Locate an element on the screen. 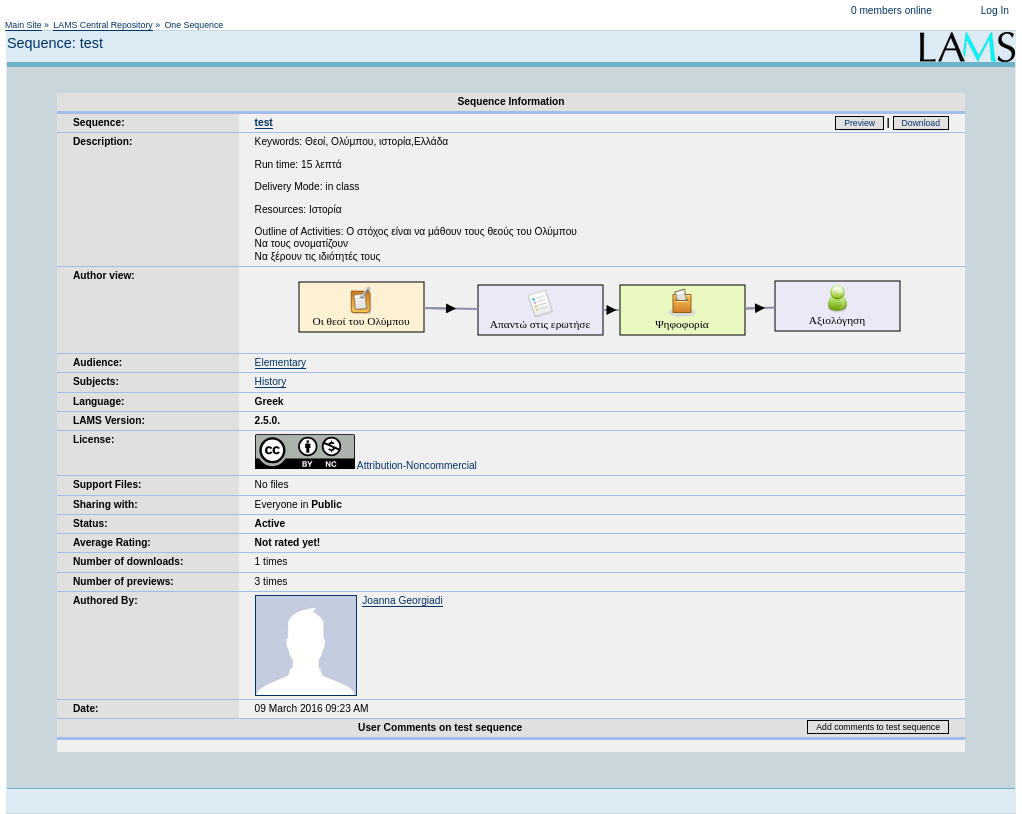 Image resolution: width=1022 pixels, height=814 pixels. Joanna Georgiadi is located at coordinates (402, 600).